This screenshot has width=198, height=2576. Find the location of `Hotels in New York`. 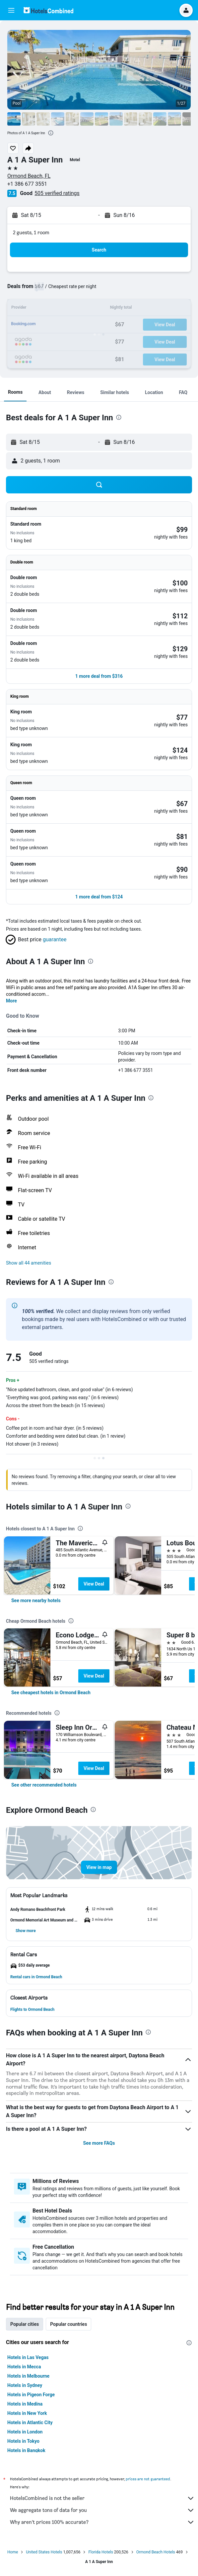

Hotels in New York is located at coordinates (27, 2413).